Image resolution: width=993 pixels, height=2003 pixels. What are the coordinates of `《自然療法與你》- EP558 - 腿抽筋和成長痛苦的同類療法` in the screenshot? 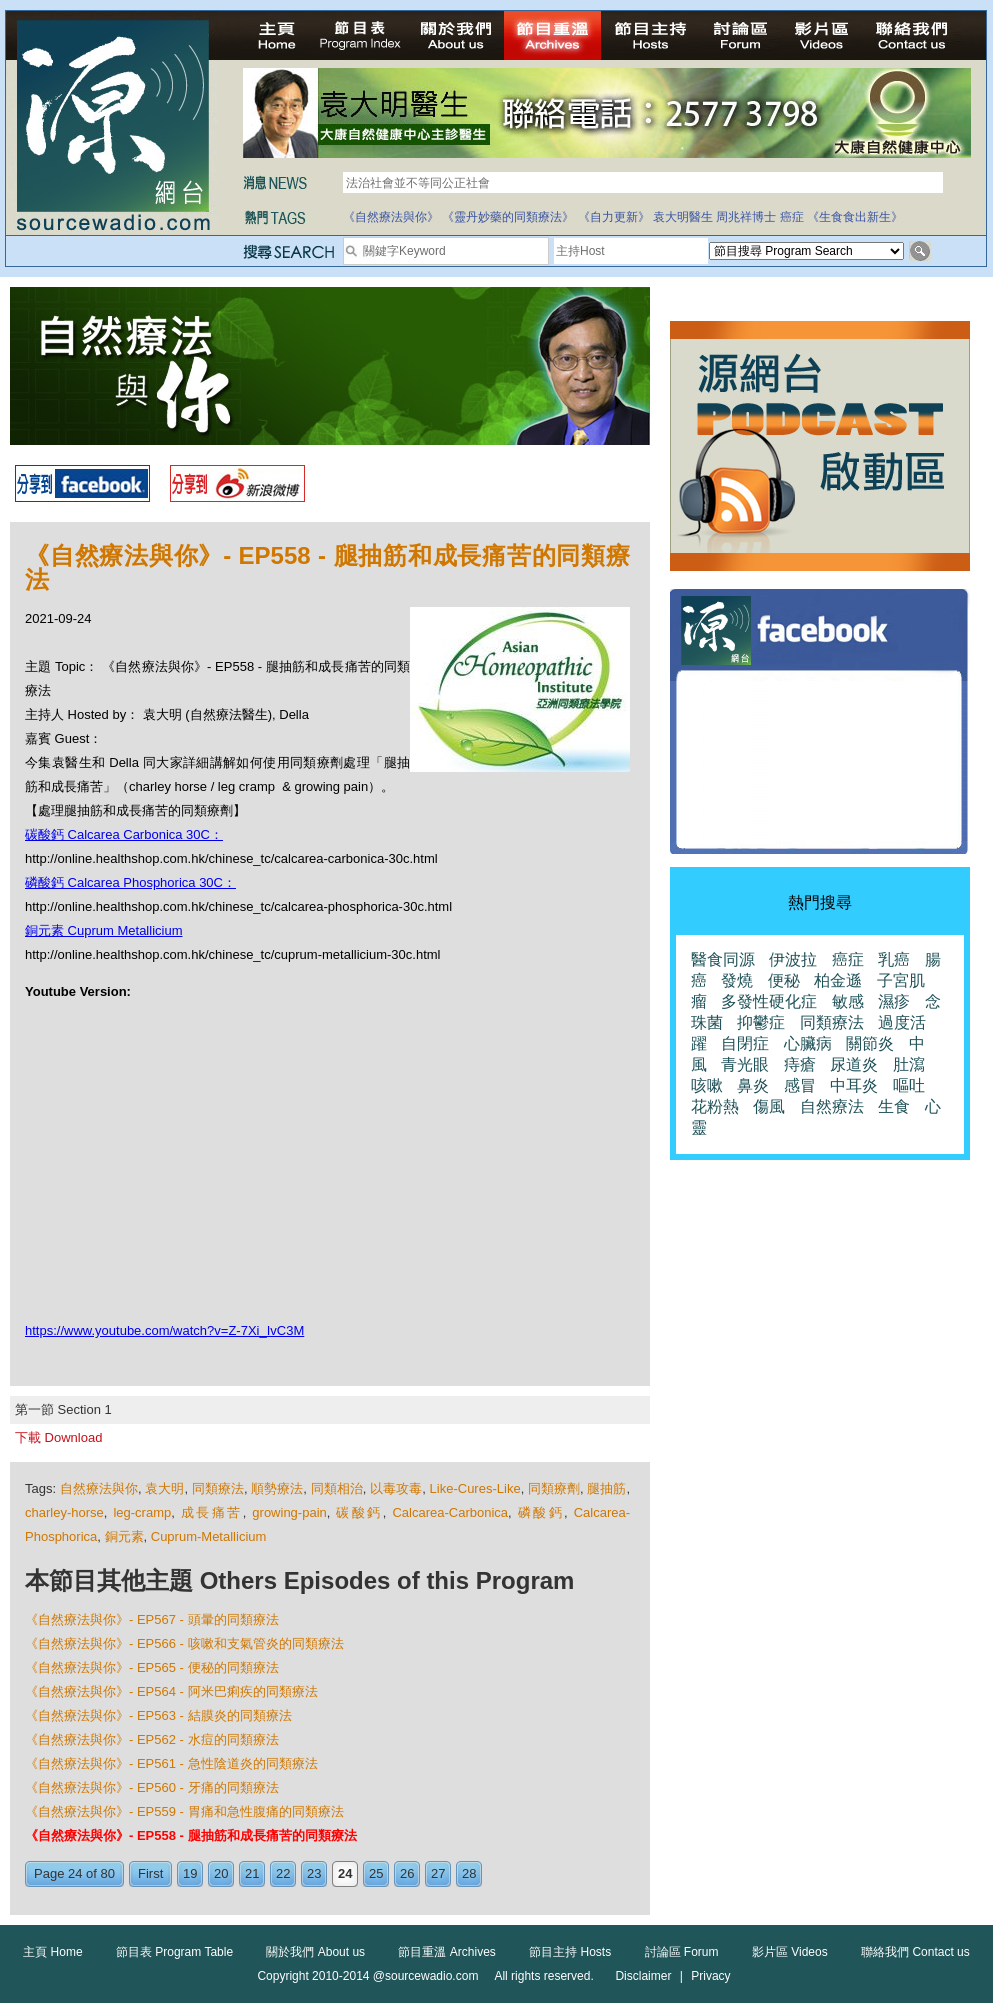 It's located at (191, 1835).